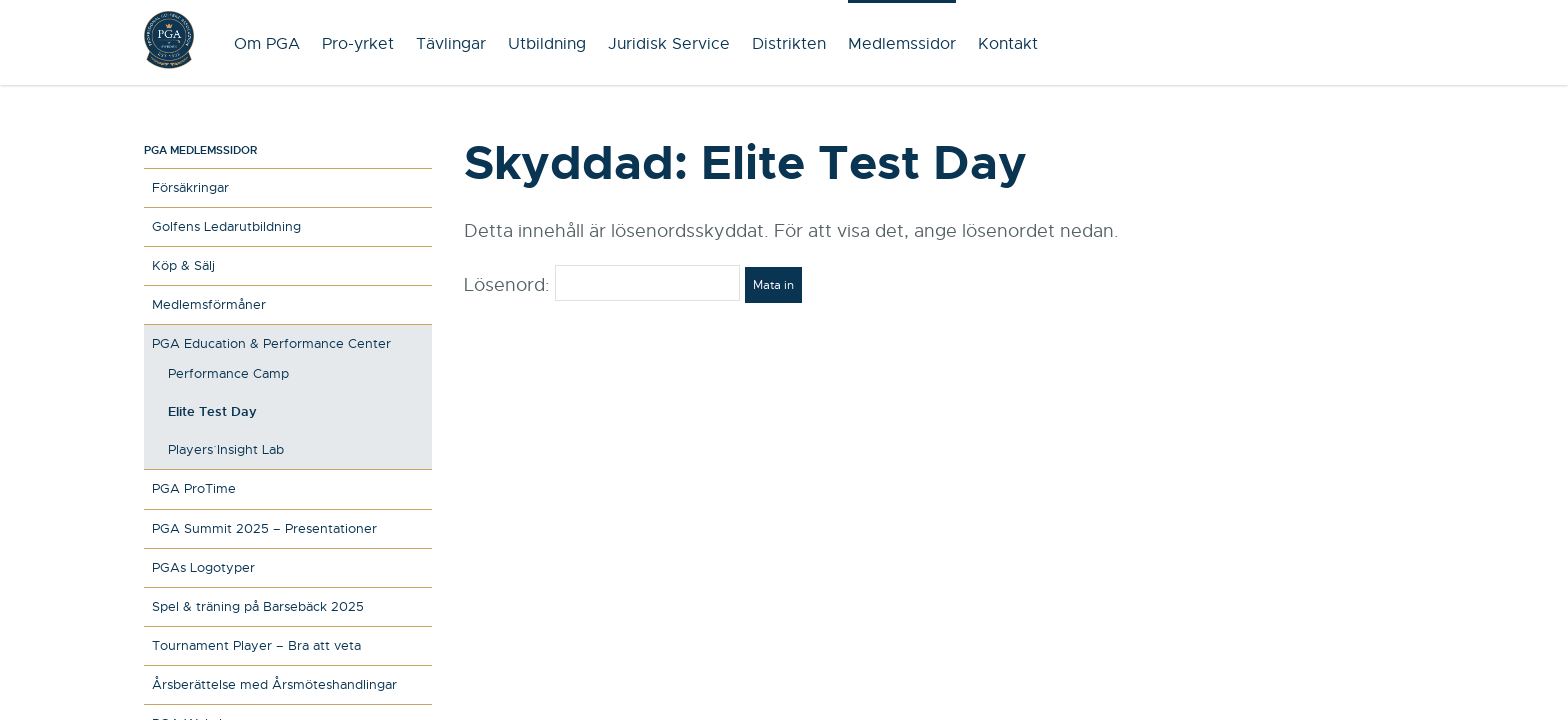 This screenshot has height=720, width=1568. Describe the element at coordinates (451, 44) in the screenshot. I see `Tävlingar` at that location.